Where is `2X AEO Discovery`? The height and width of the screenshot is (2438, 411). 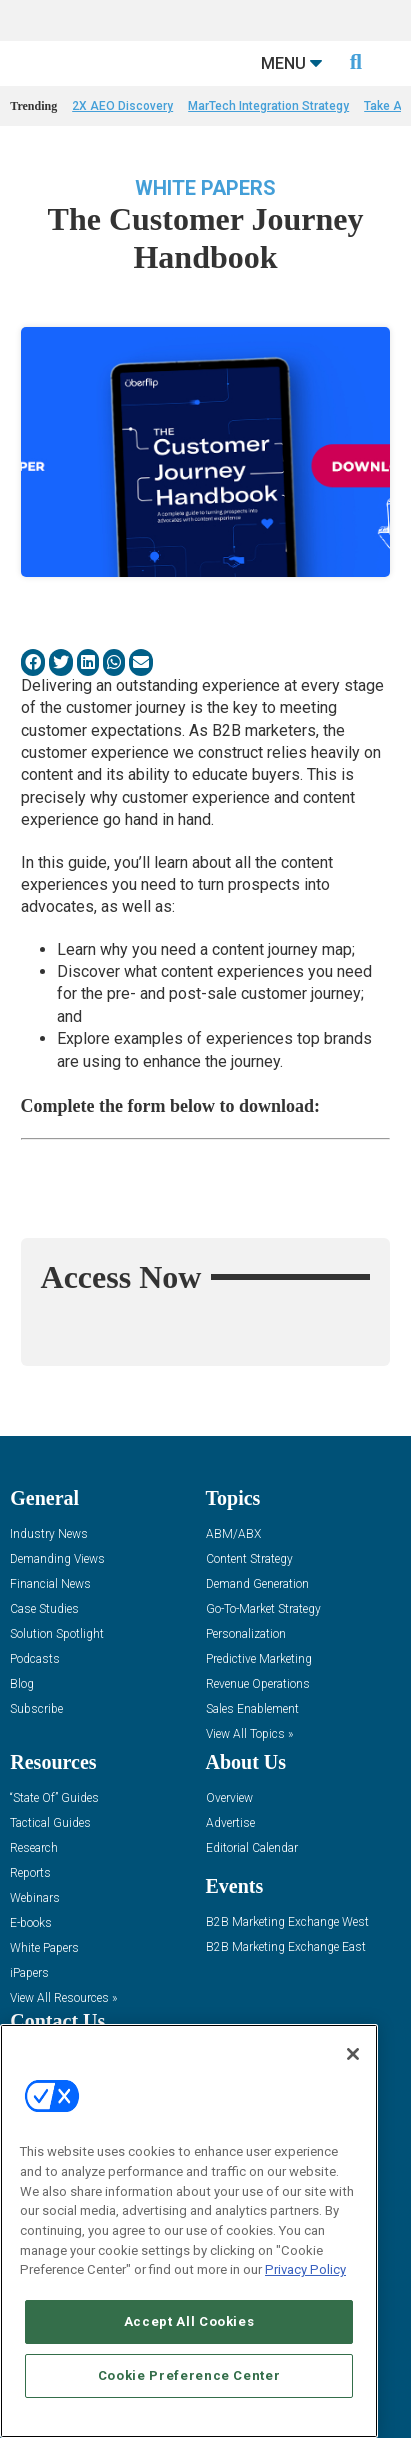
2X AEO Discovery is located at coordinates (122, 106).